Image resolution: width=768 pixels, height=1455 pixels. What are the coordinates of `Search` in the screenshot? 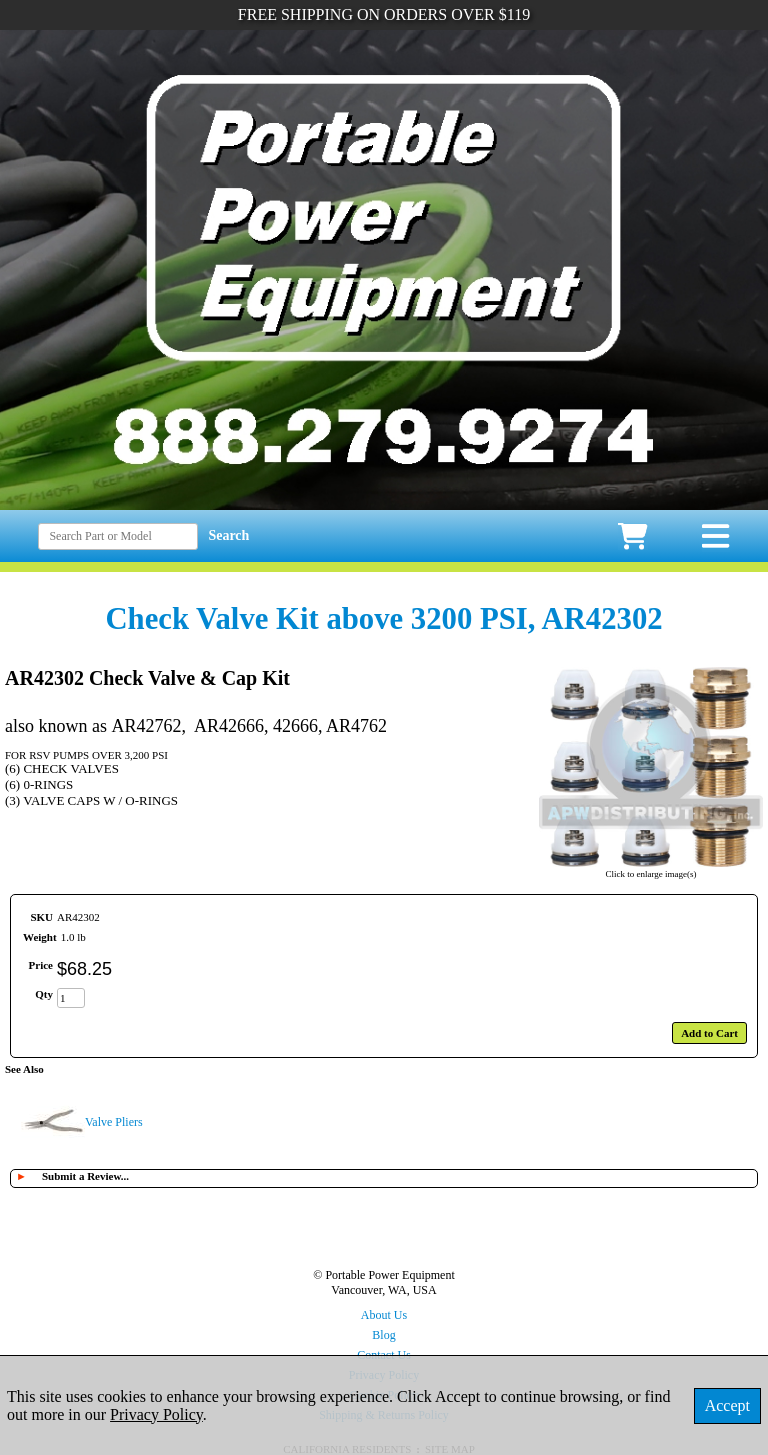 It's located at (228, 535).